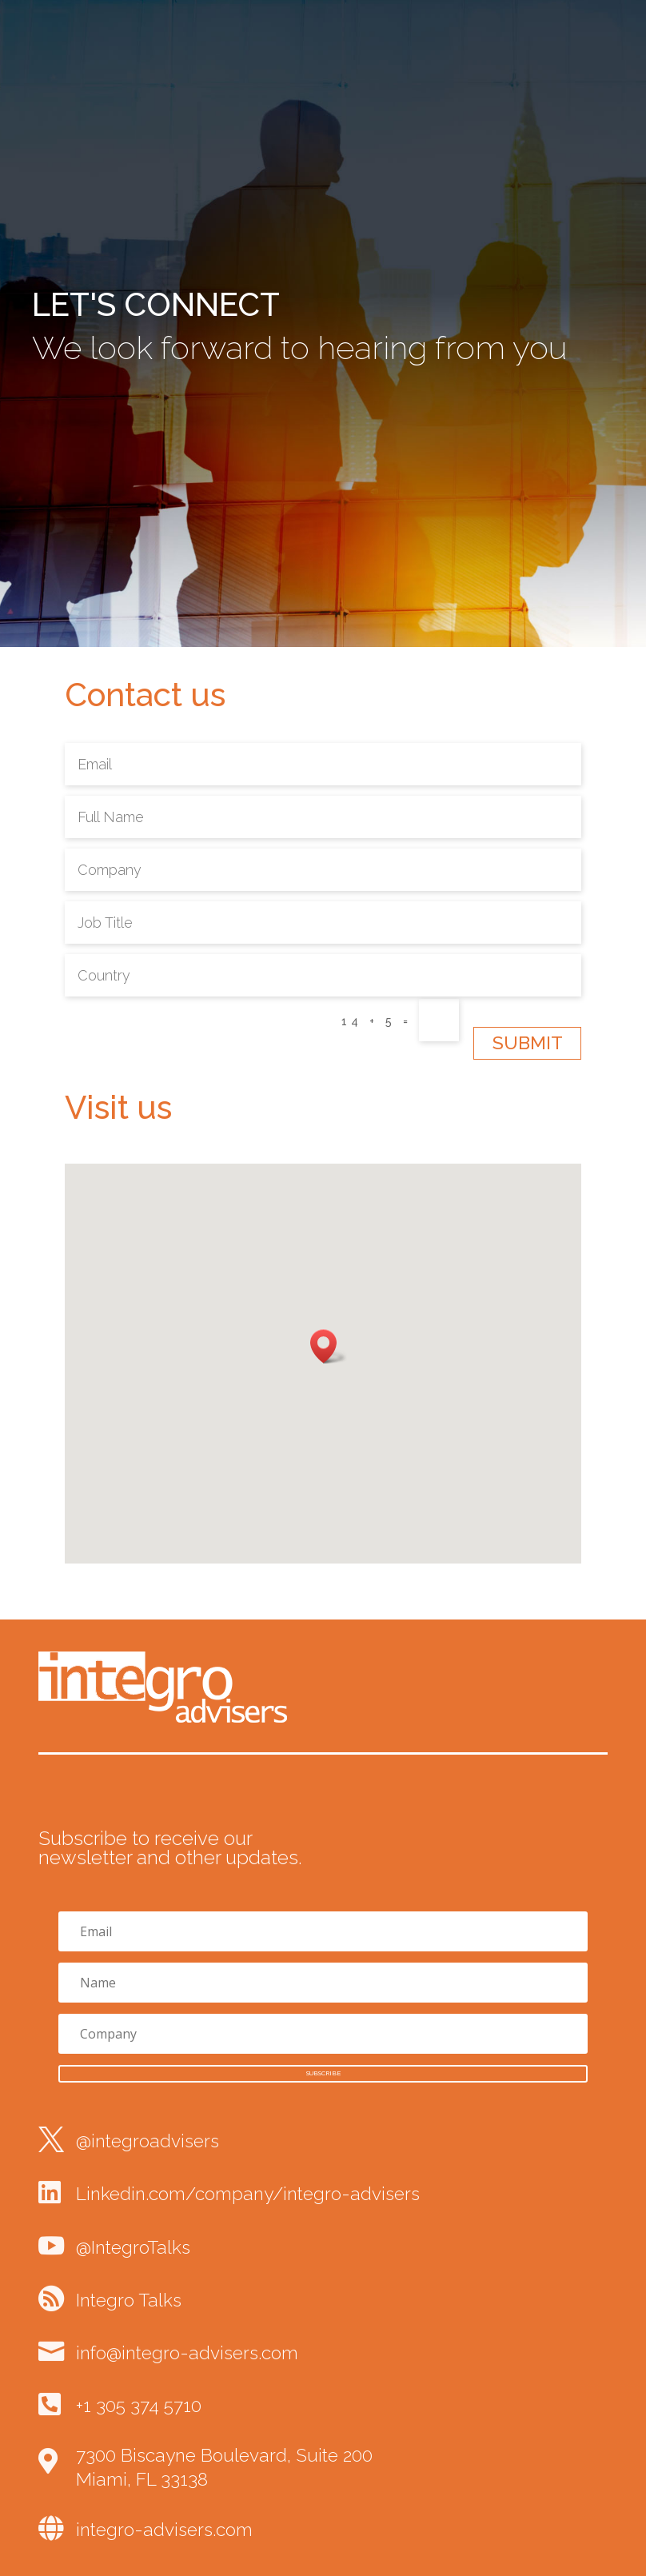 Image resolution: width=646 pixels, height=2576 pixels. I want to click on Integro Talks, so click(128, 2300).